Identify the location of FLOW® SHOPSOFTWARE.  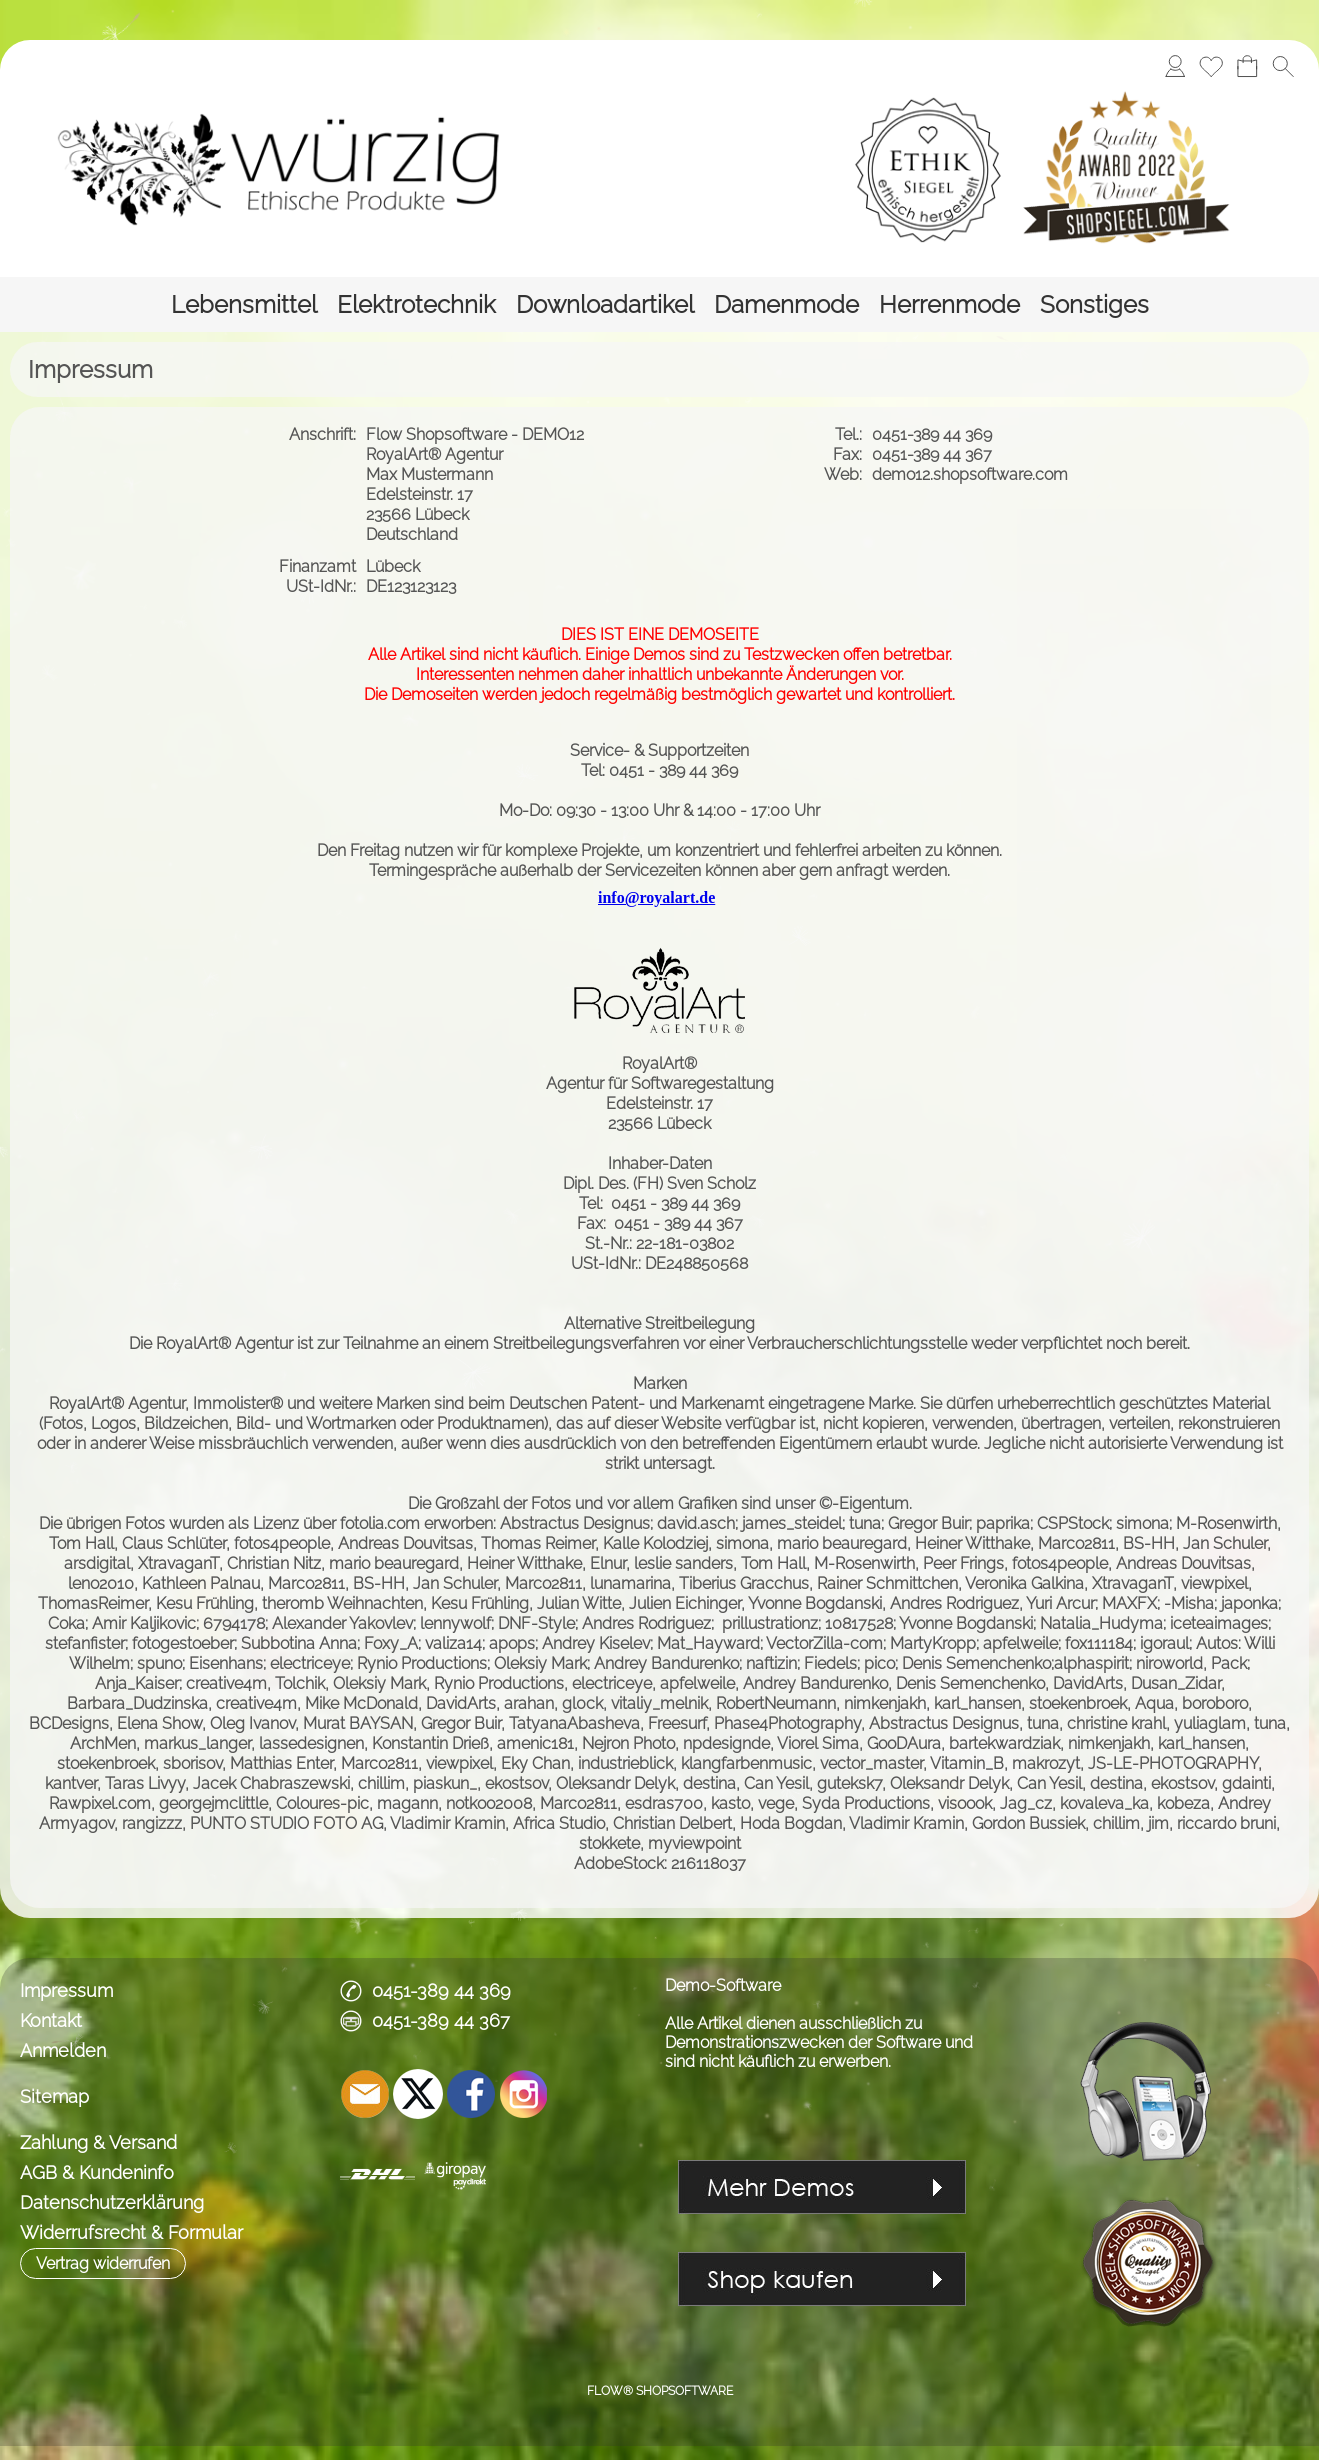
(660, 2391).